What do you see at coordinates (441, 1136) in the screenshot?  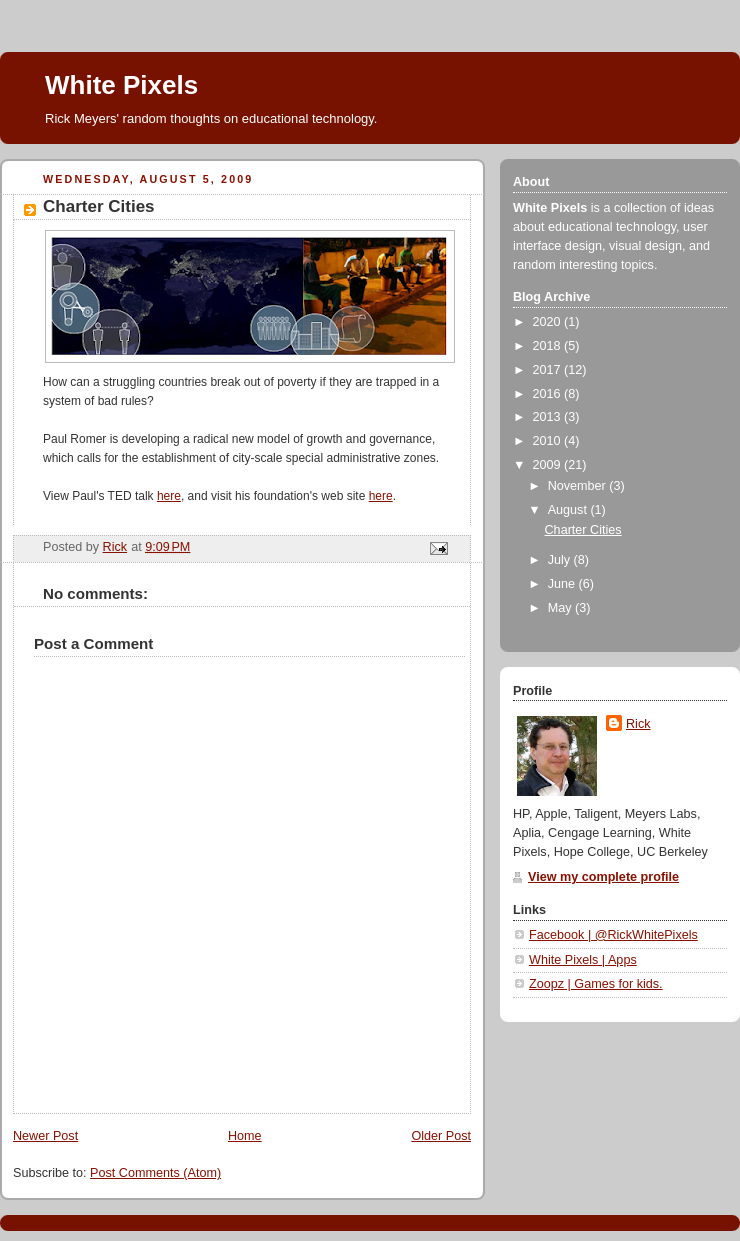 I see `Older Post` at bounding box center [441, 1136].